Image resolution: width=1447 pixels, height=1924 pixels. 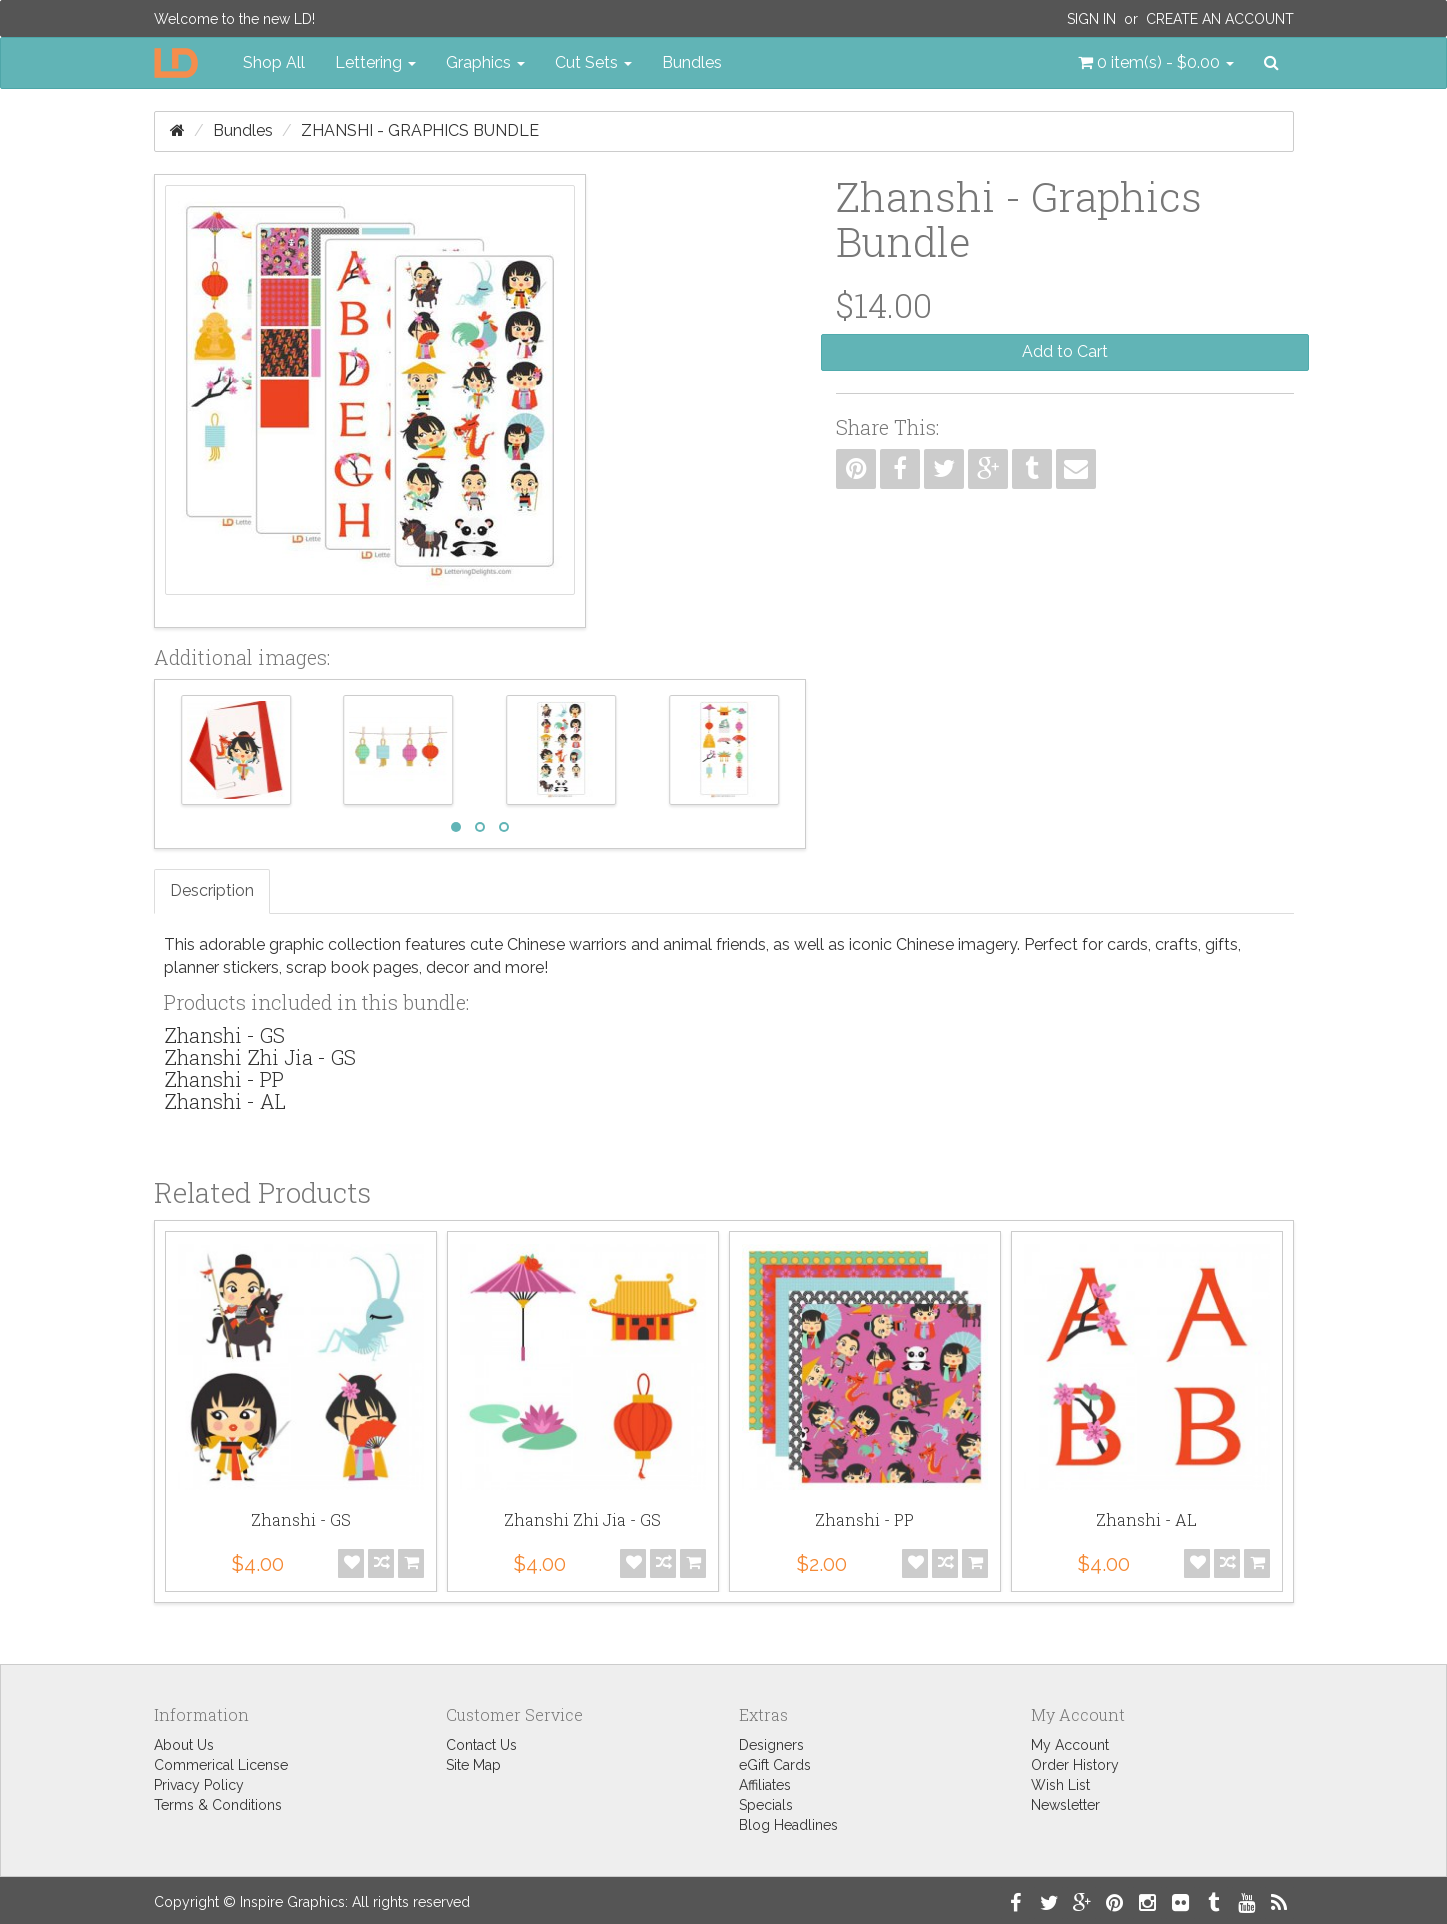 What do you see at coordinates (199, 1785) in the screenshot?
I see `Privacy Policy` at bounding box center [199, 1785].